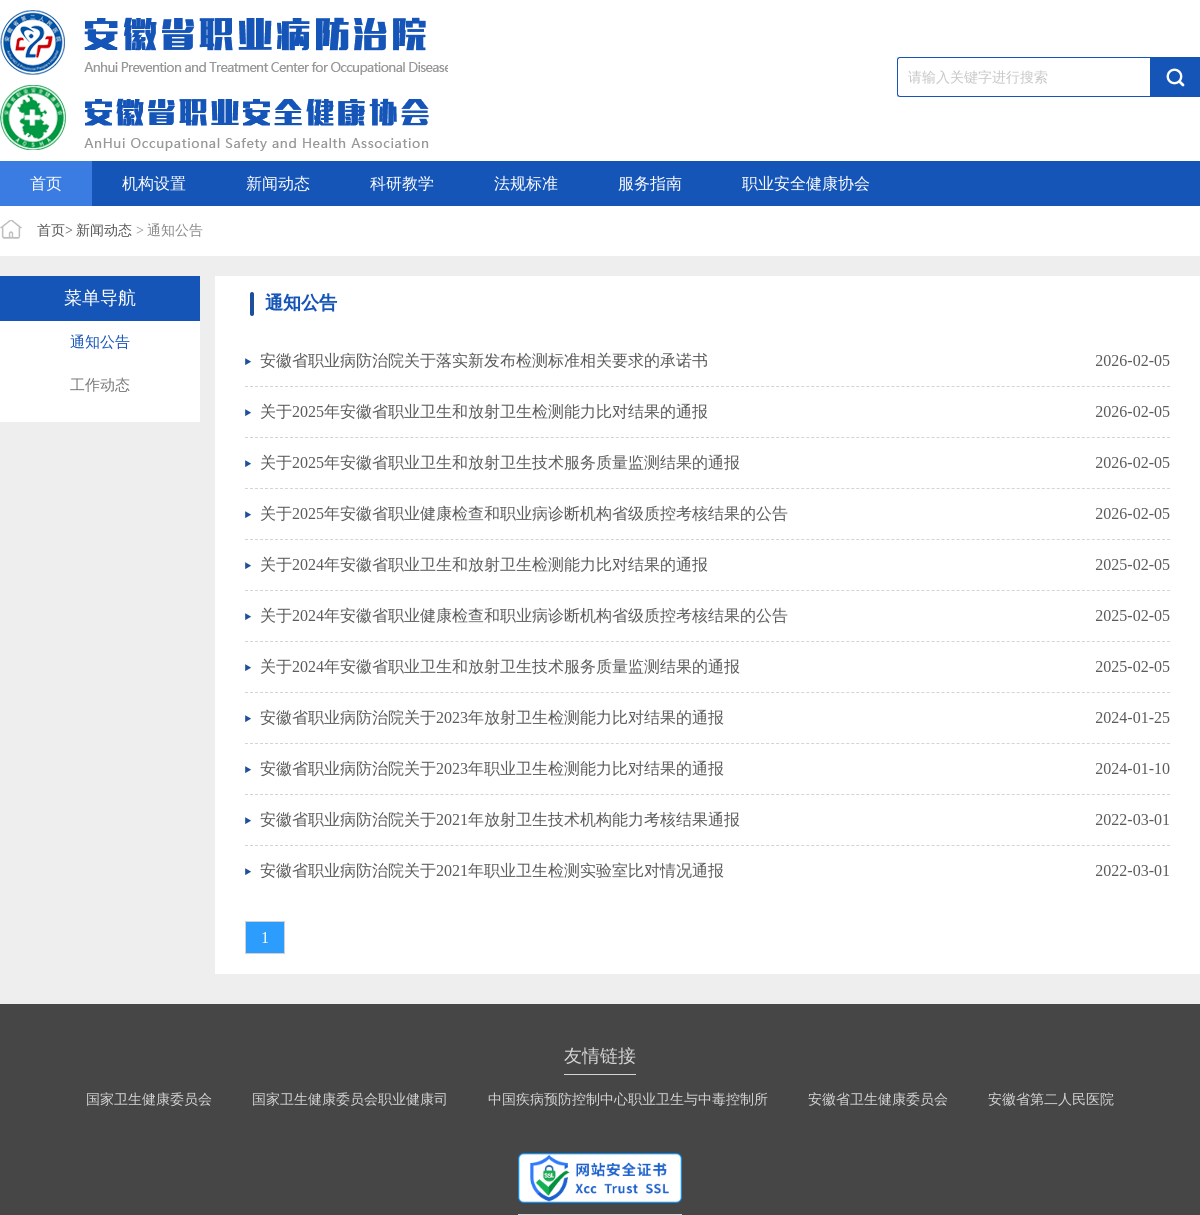 This screenshot has height=1215, width=1200. Describe the element at coordinates (46, 183) in the screenshot. I see `首页` at that location.